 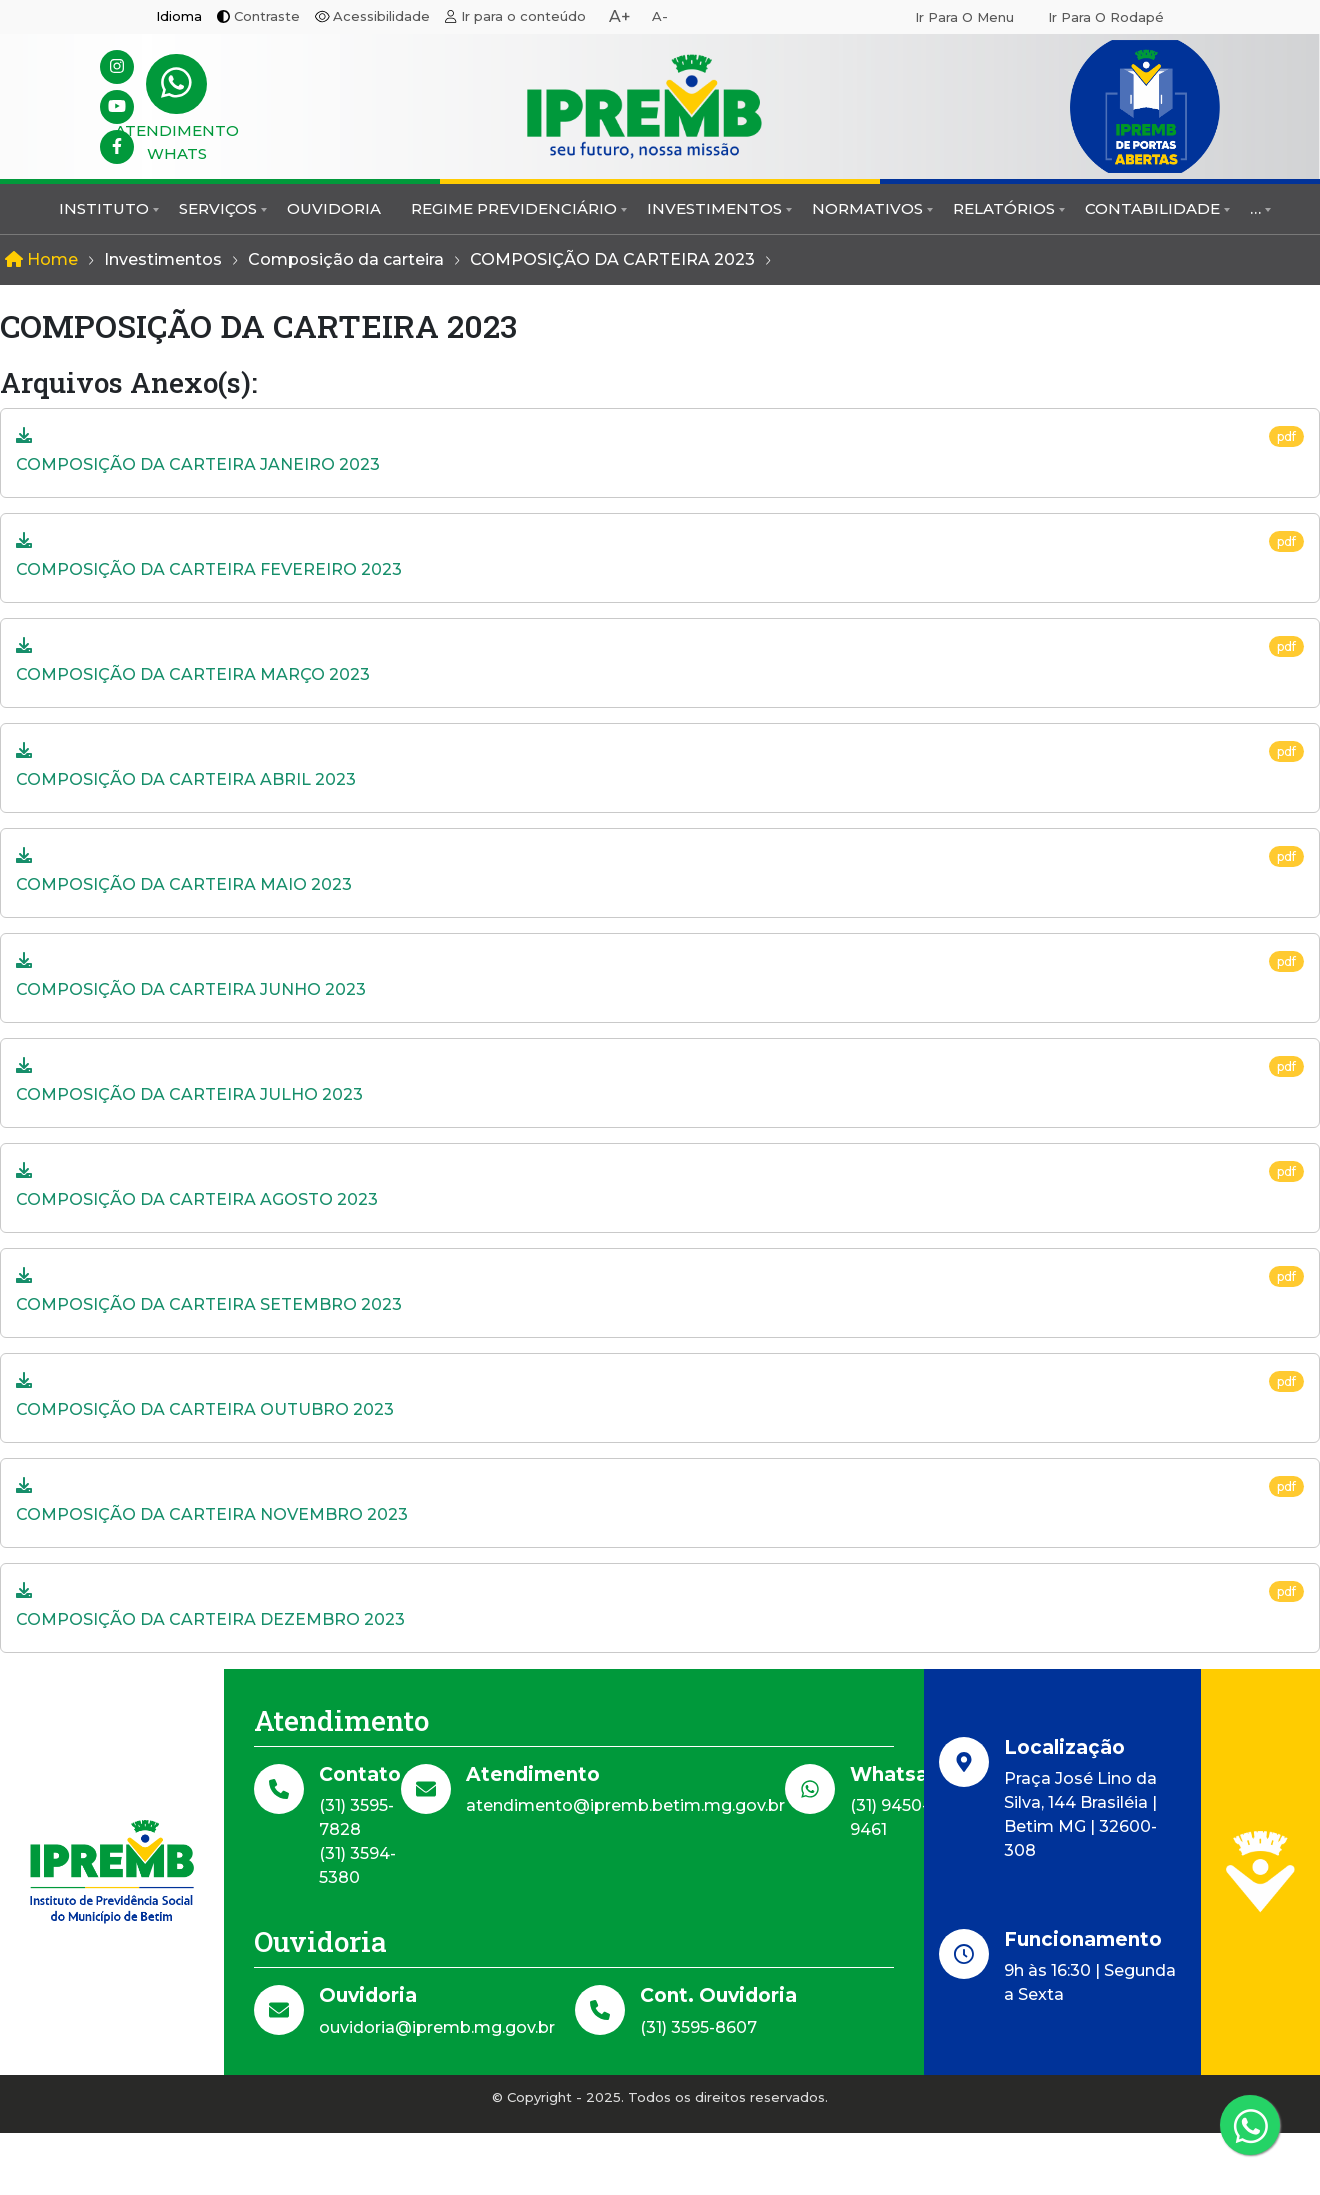 What do you see at coordinates (381, 16) in the screenshot?
I see `Acessibilidade` at bounding box center [381, 16].